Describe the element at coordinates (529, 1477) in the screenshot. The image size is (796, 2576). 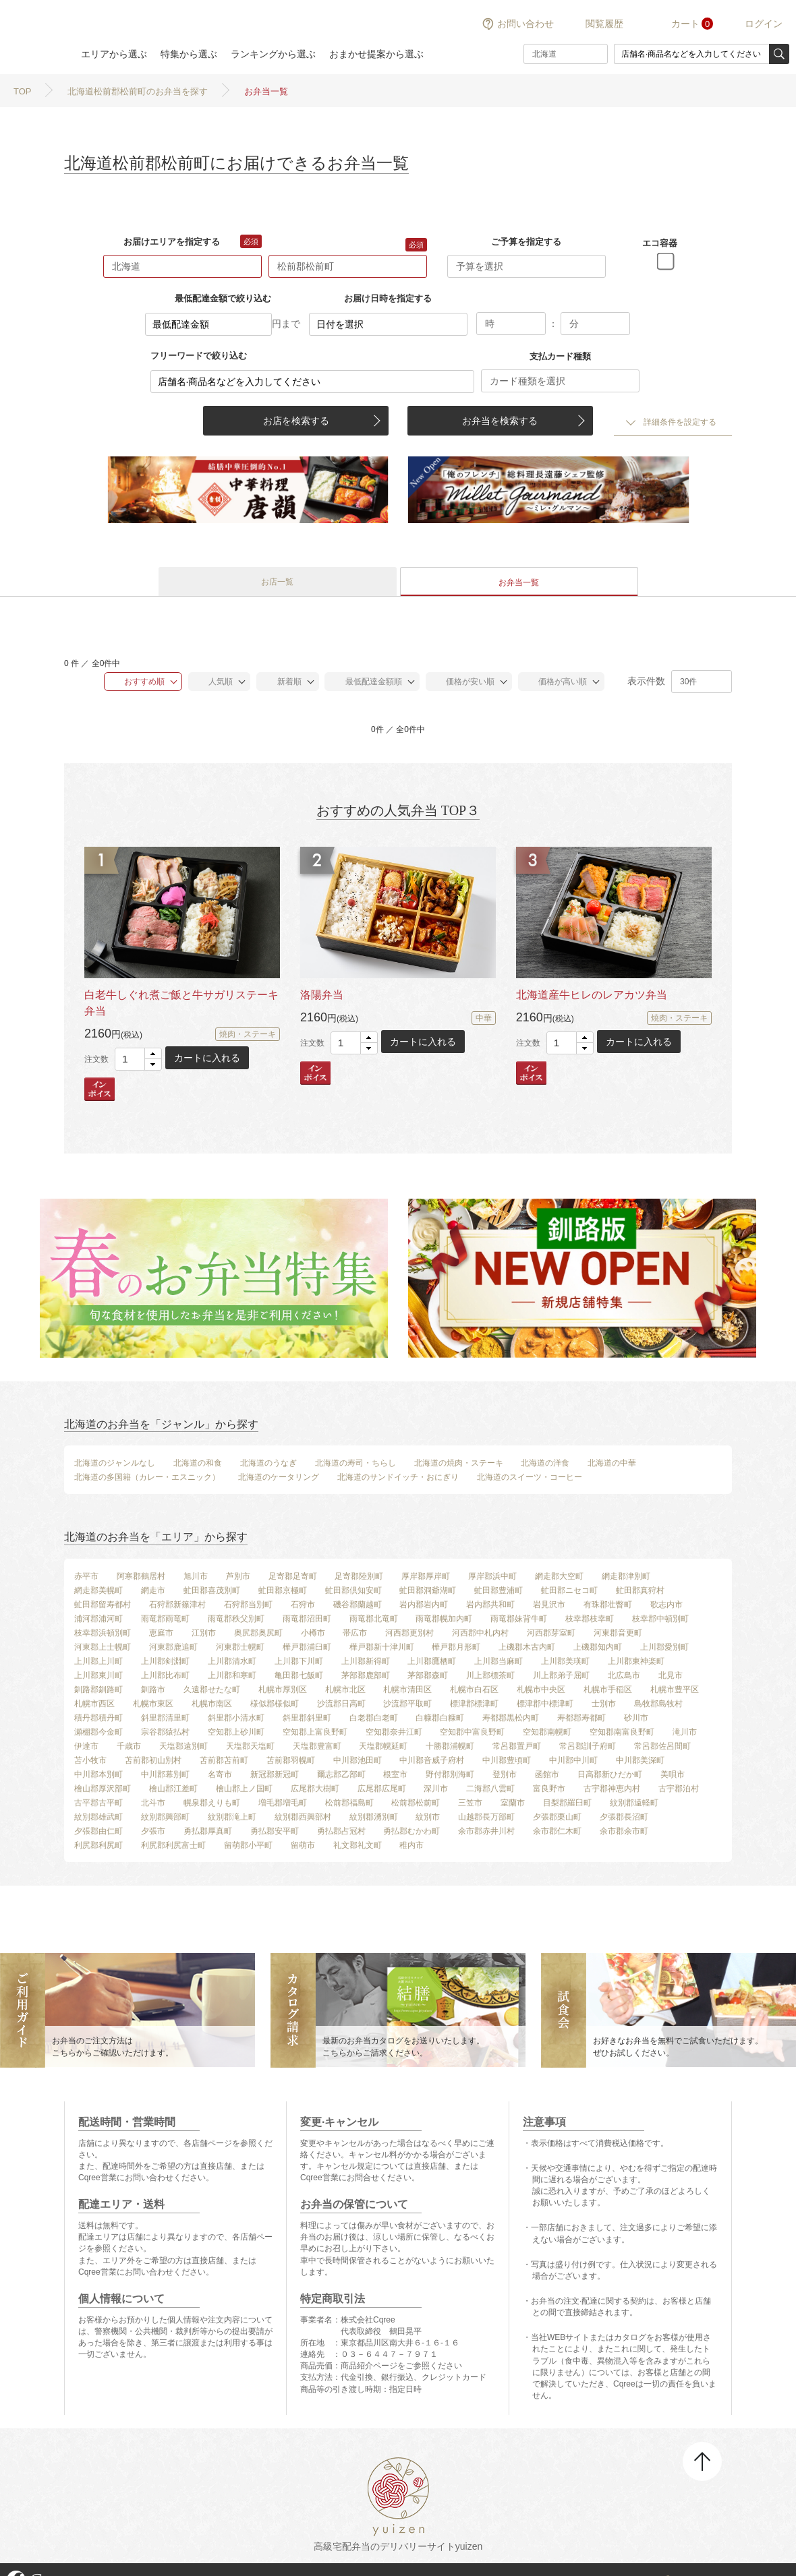
I see `北海道のスイーツ・コーヒー` at that location.